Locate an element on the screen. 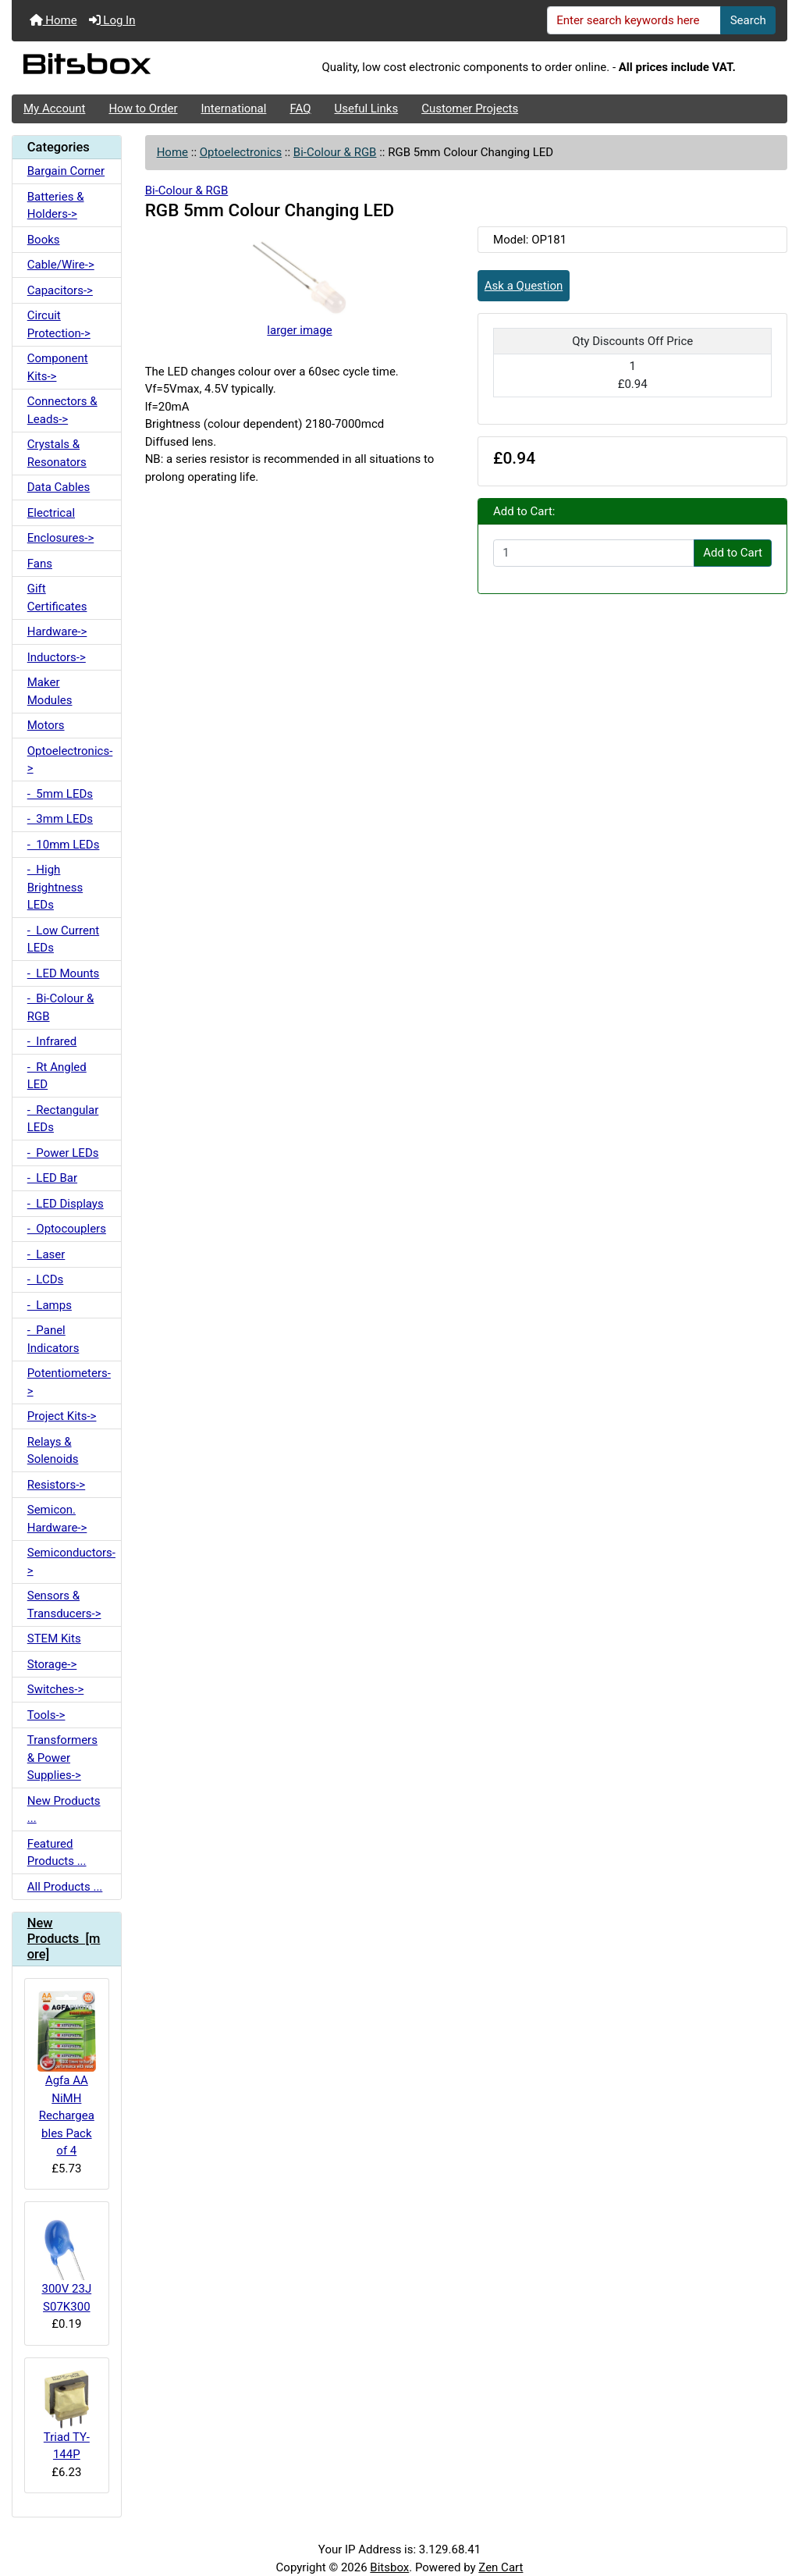 This screenshot has width=799, height=2576. Triad TY-144P is located at coordinates (66, 2416).